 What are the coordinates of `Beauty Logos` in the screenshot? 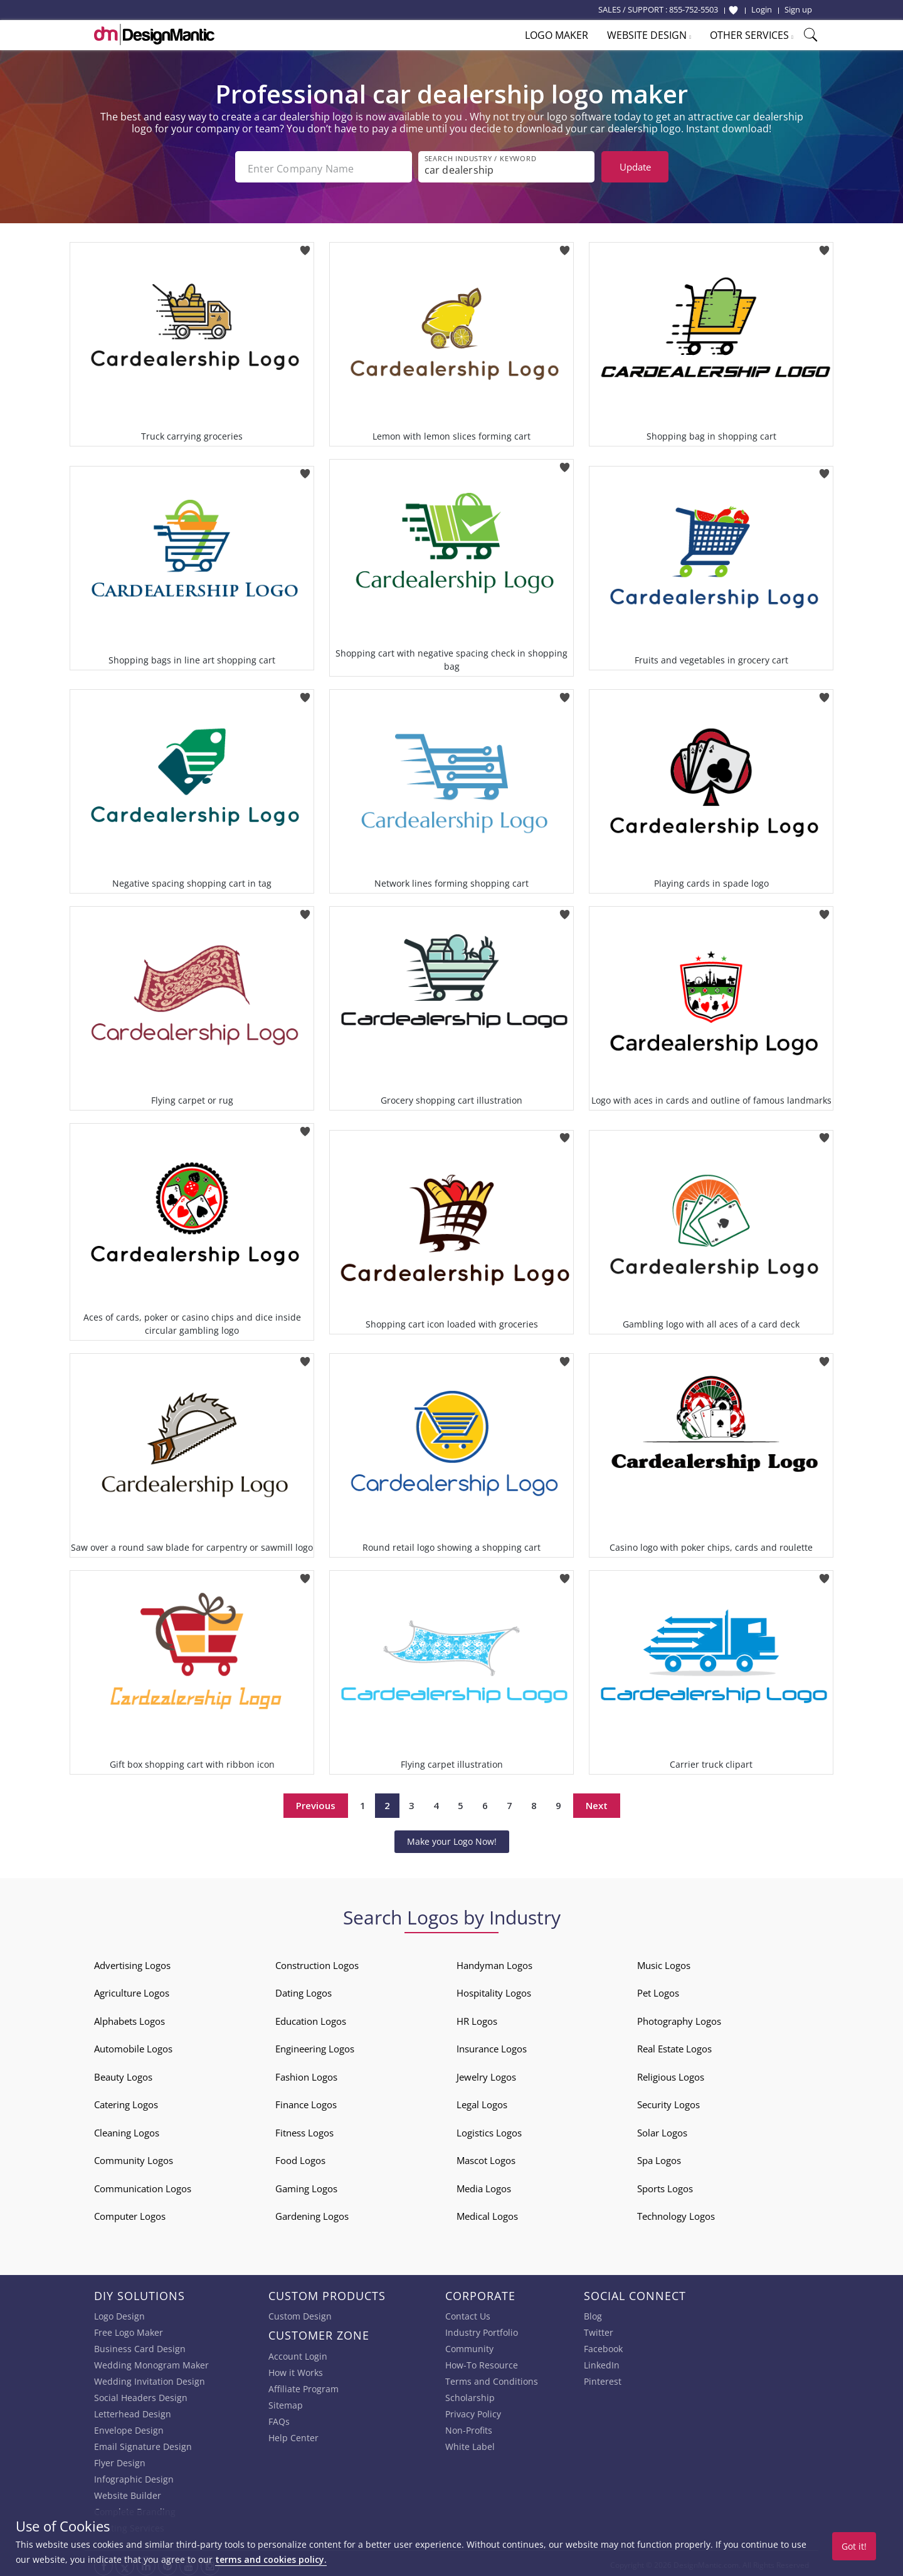 It's located at (123, 2073).